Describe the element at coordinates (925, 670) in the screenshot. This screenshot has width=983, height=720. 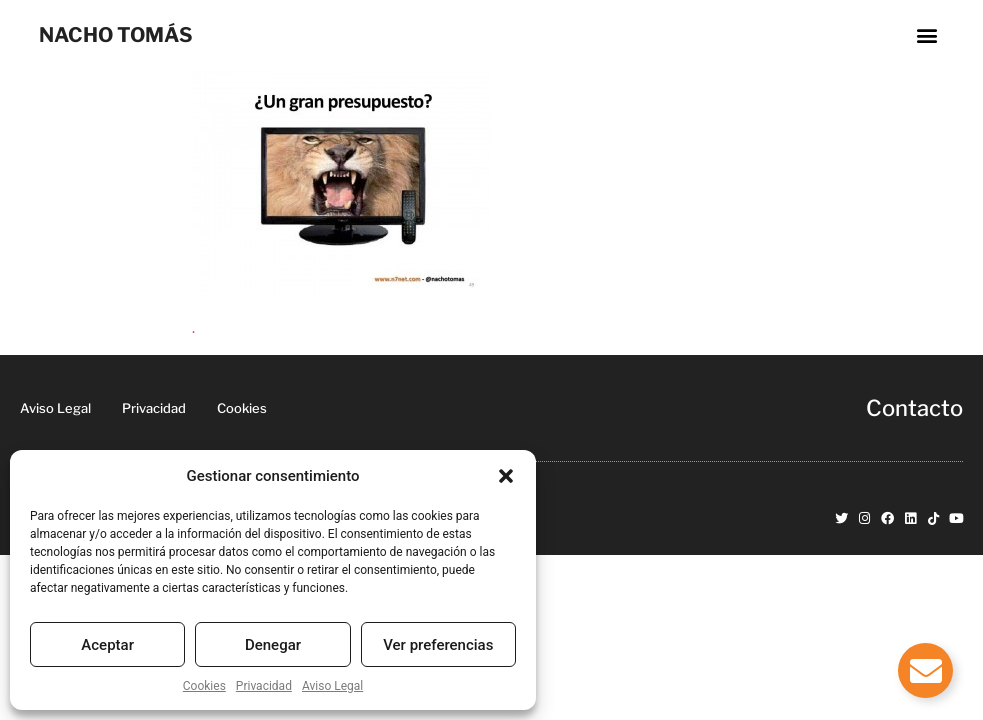
I see `[Alternar Elemento flotante]` at that location.